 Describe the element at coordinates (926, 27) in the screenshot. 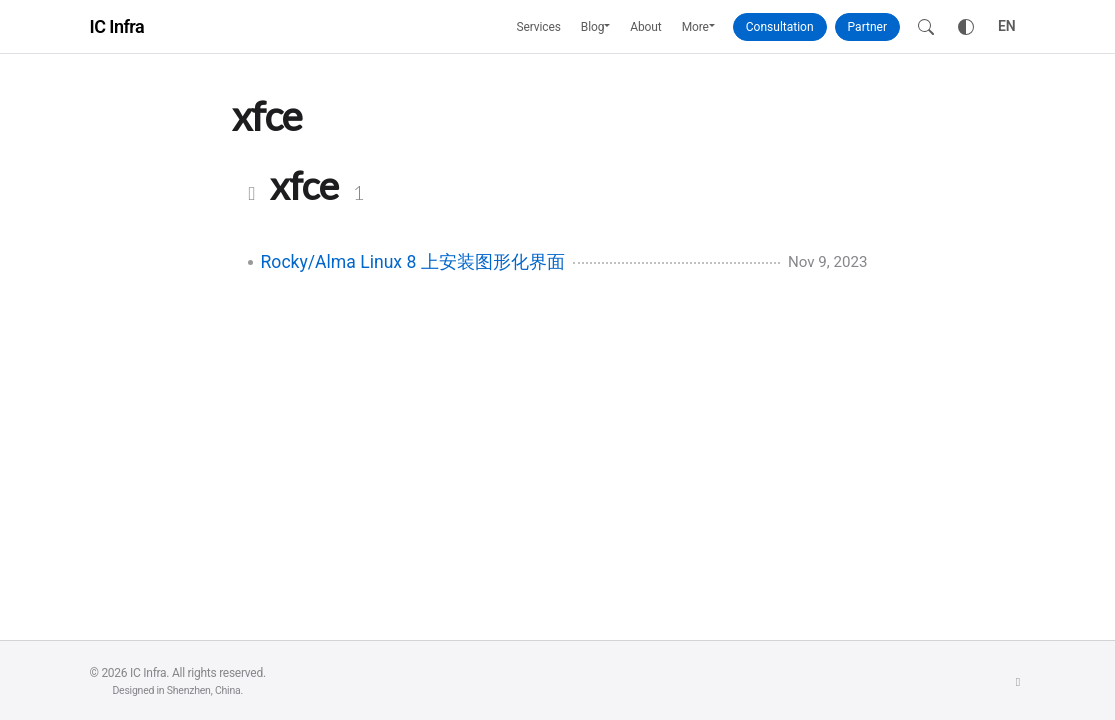

I see `[Search]` at that location.